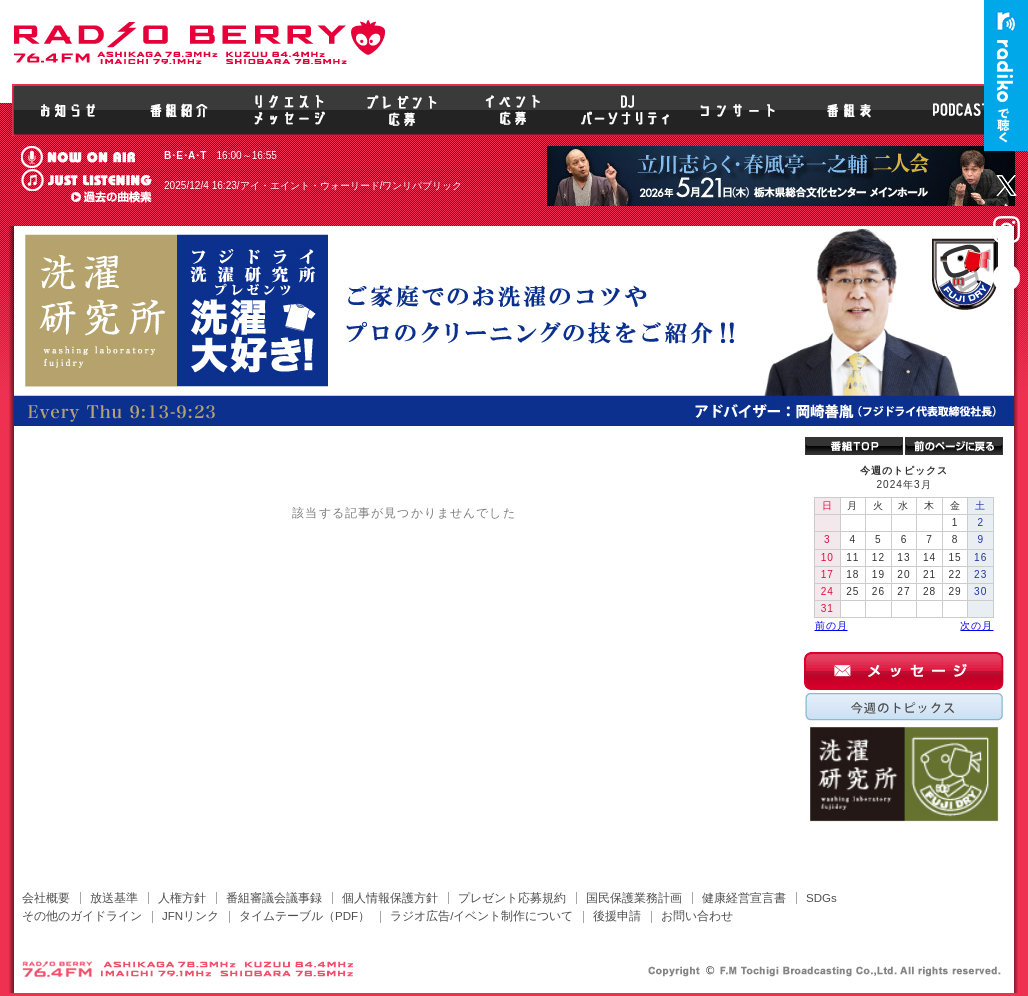  I want to click on 国民保護業務計画, so click(634, 898).